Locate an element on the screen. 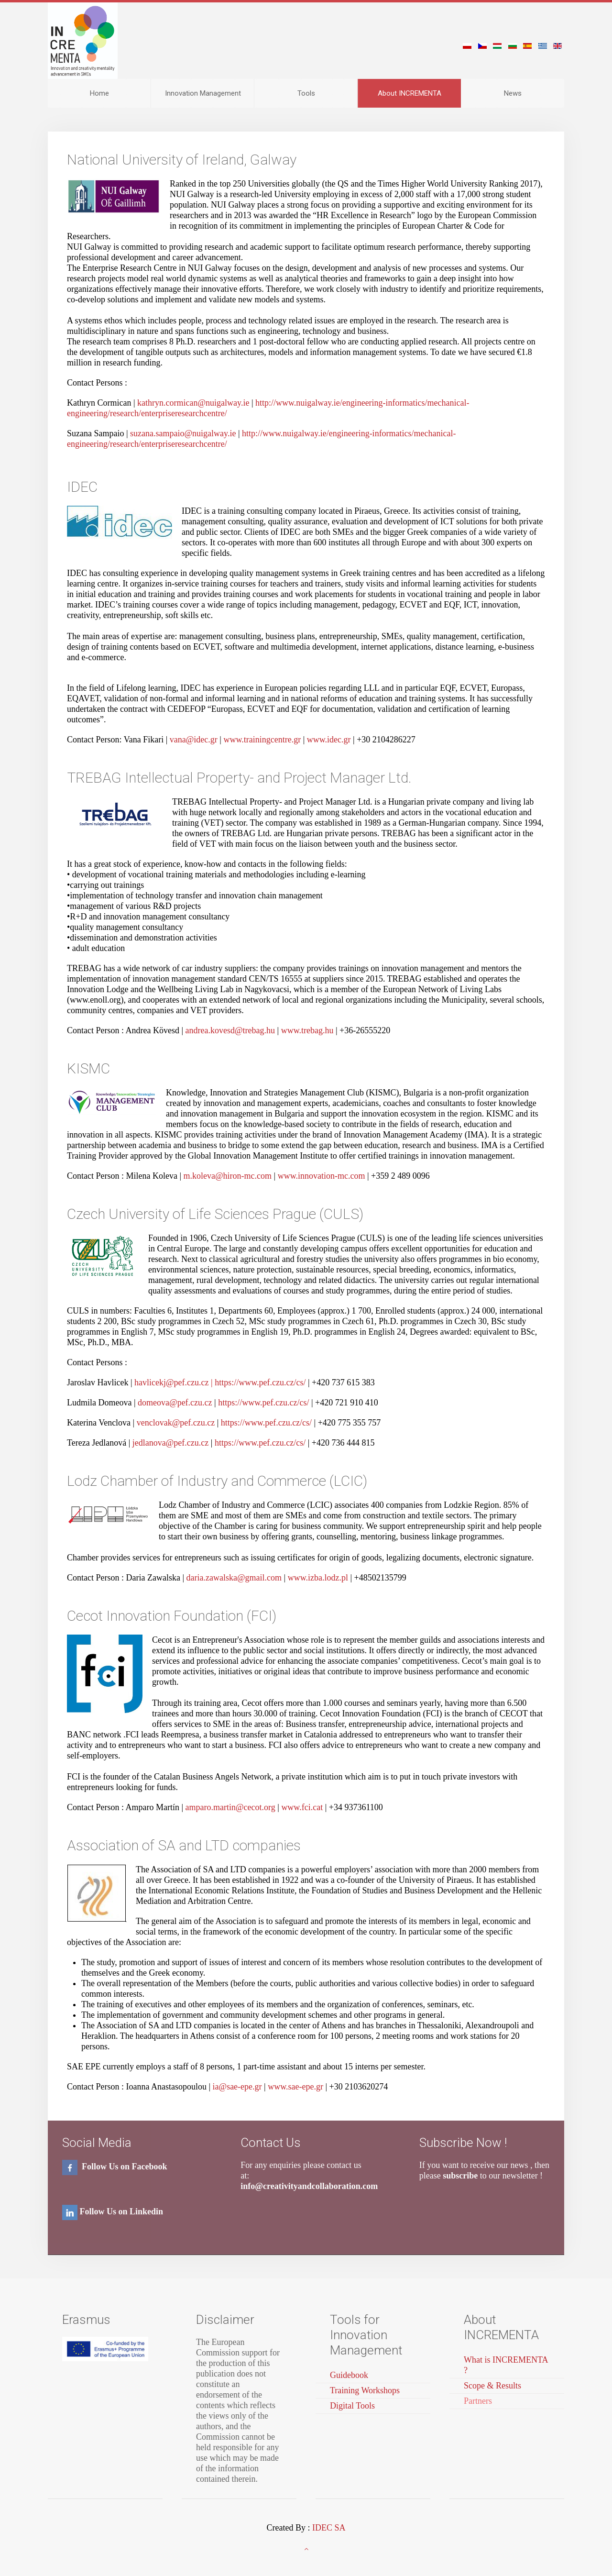 This screenshot has width=612, height=2576. www.trainingcentre.gr is located at coordinates (263, 739).